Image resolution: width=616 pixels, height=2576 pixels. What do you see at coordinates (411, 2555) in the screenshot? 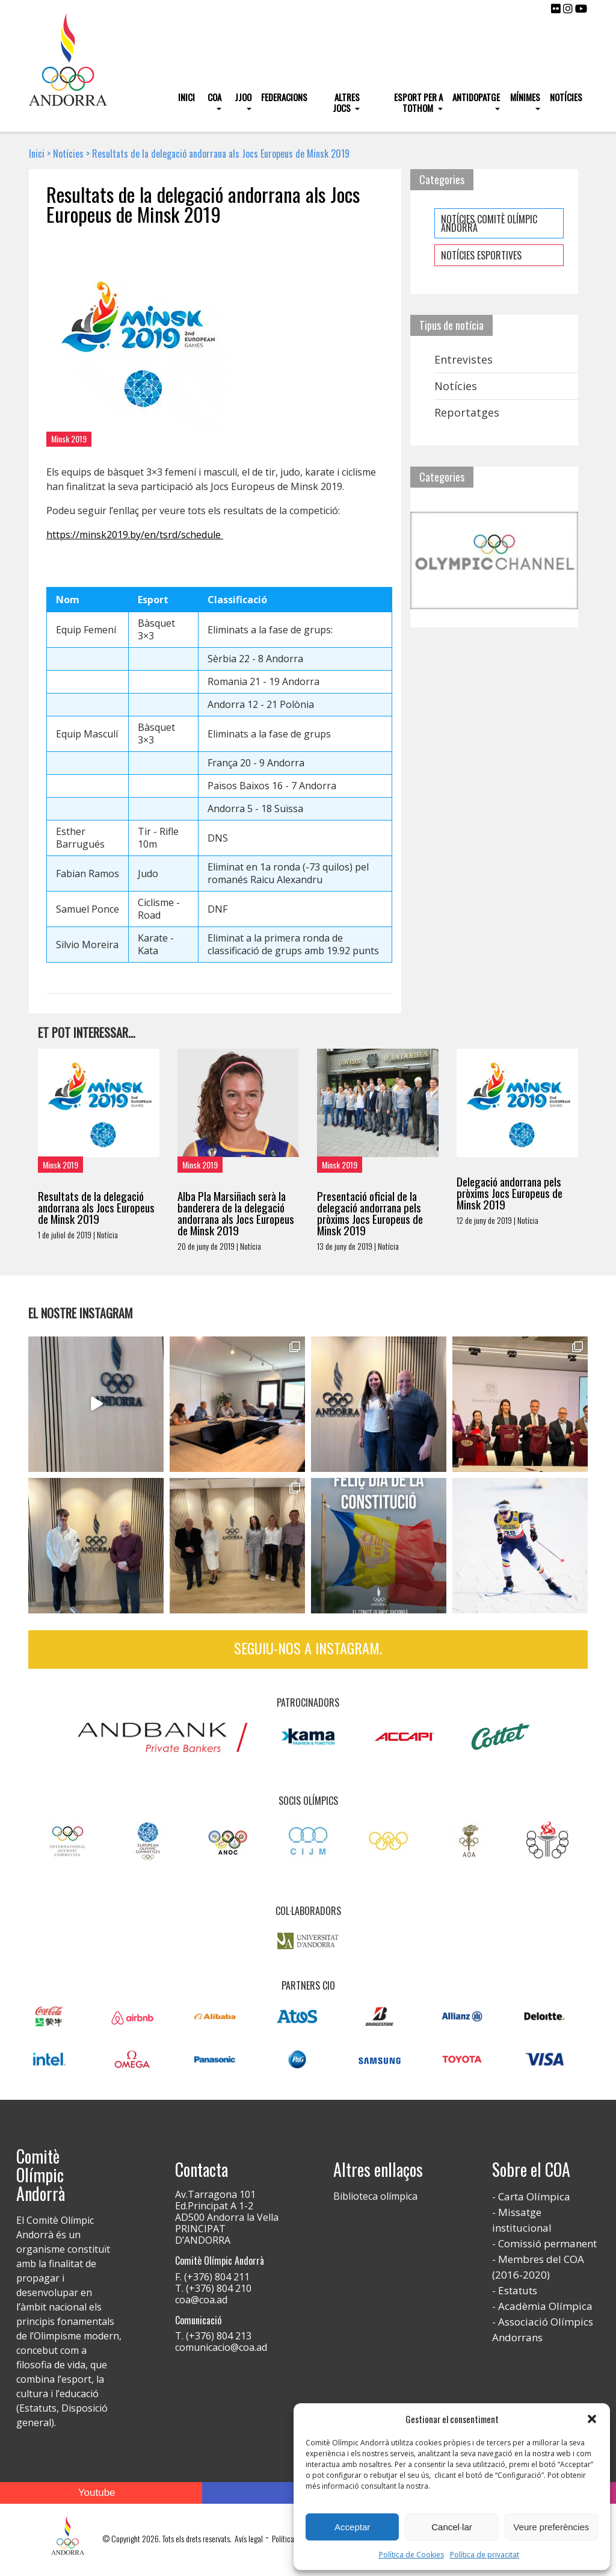
I see `Política de Cookies` at bounding box center [411, 2555].